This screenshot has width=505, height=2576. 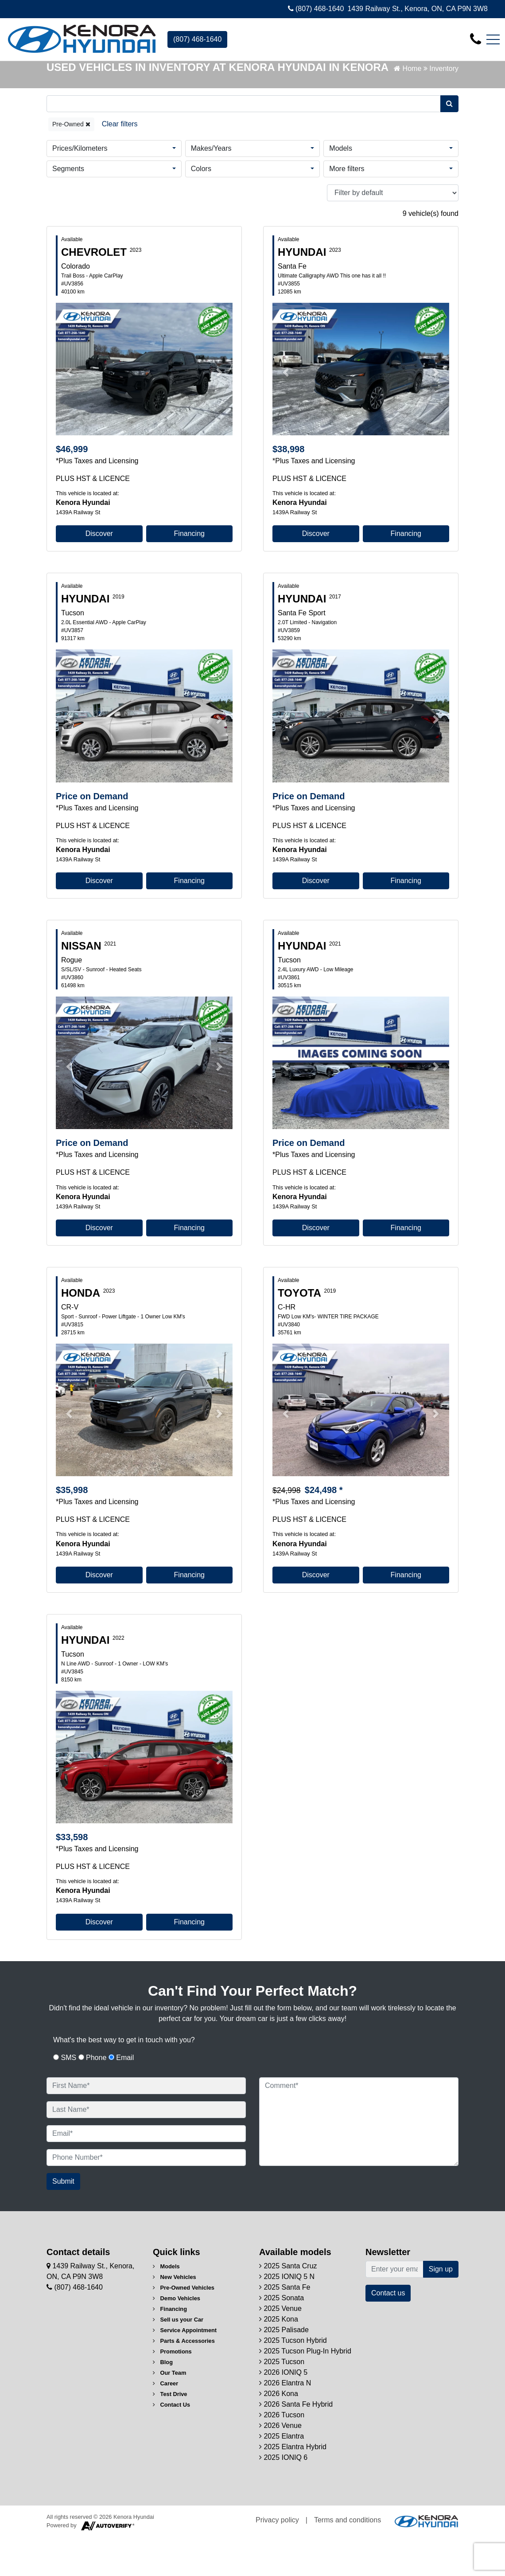 What do you see at coordinates (280, 2464) in the screenshot?
I see `2026 Venue` at bounding box center [280, 2464].